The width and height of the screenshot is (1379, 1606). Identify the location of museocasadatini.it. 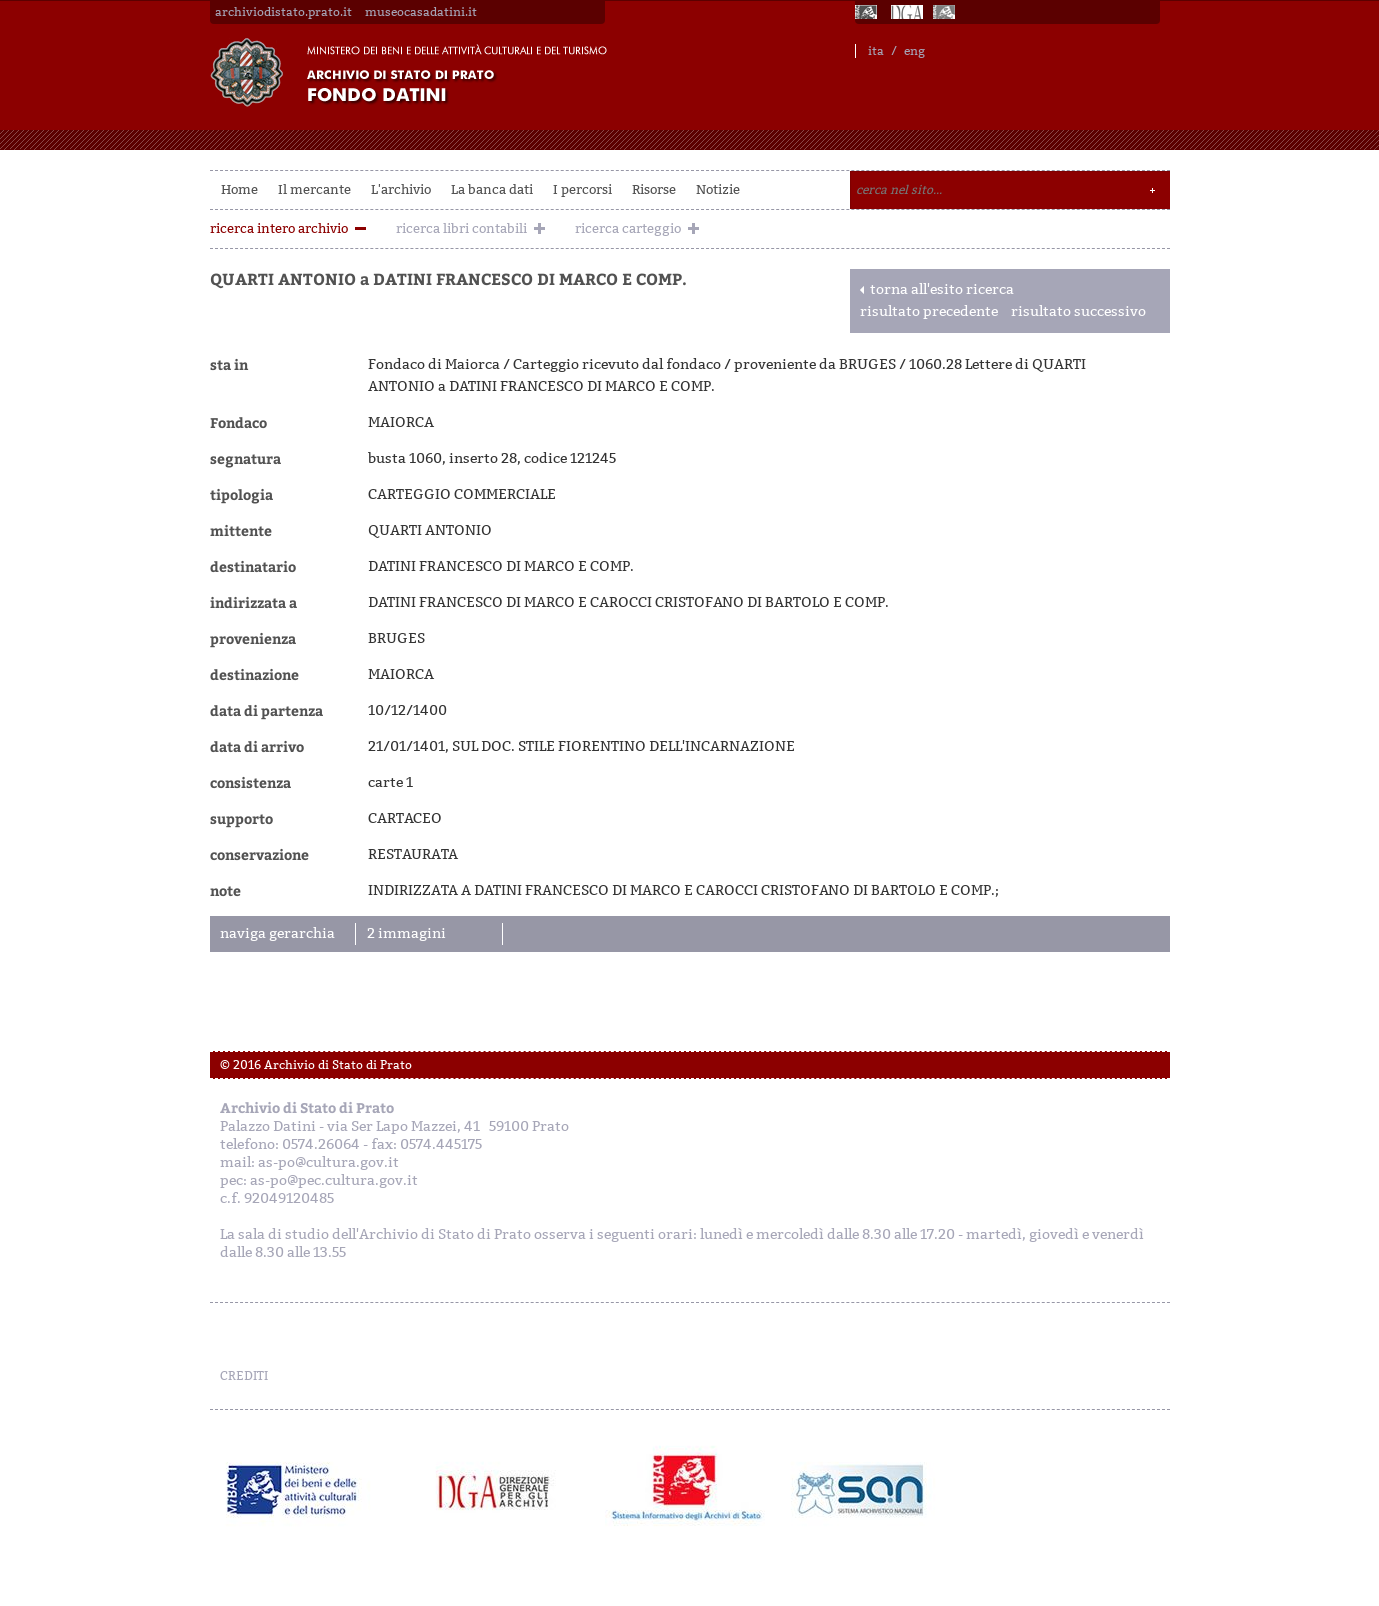
(421, 12).